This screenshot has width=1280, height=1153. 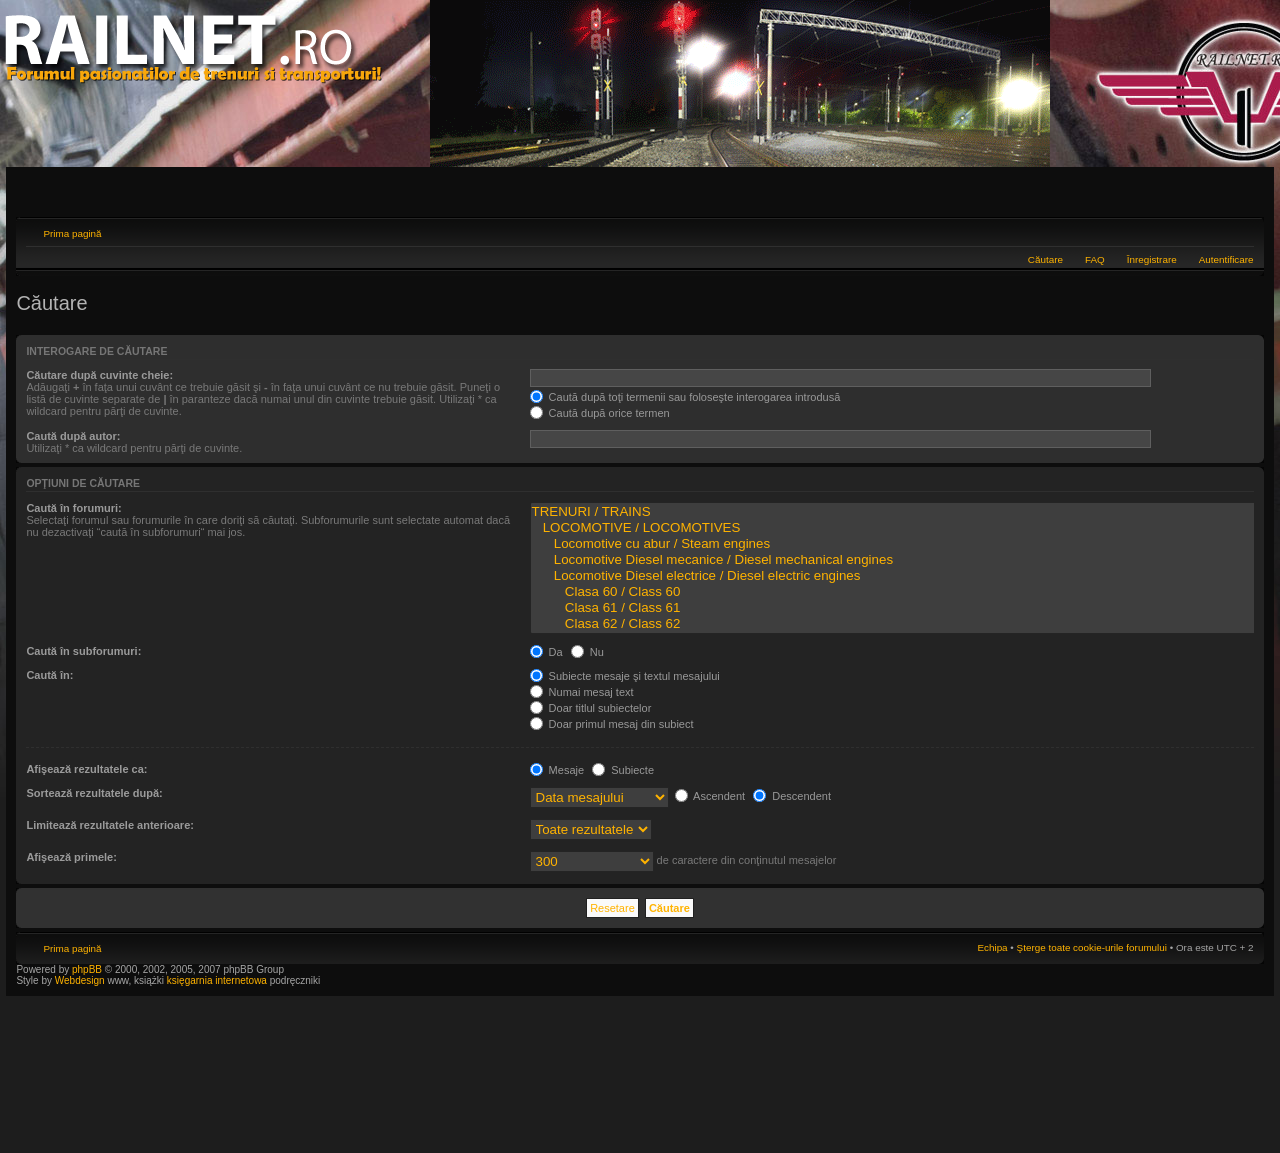 I want to click on Sortează rezultatele după:, so click(x=94, y=793).